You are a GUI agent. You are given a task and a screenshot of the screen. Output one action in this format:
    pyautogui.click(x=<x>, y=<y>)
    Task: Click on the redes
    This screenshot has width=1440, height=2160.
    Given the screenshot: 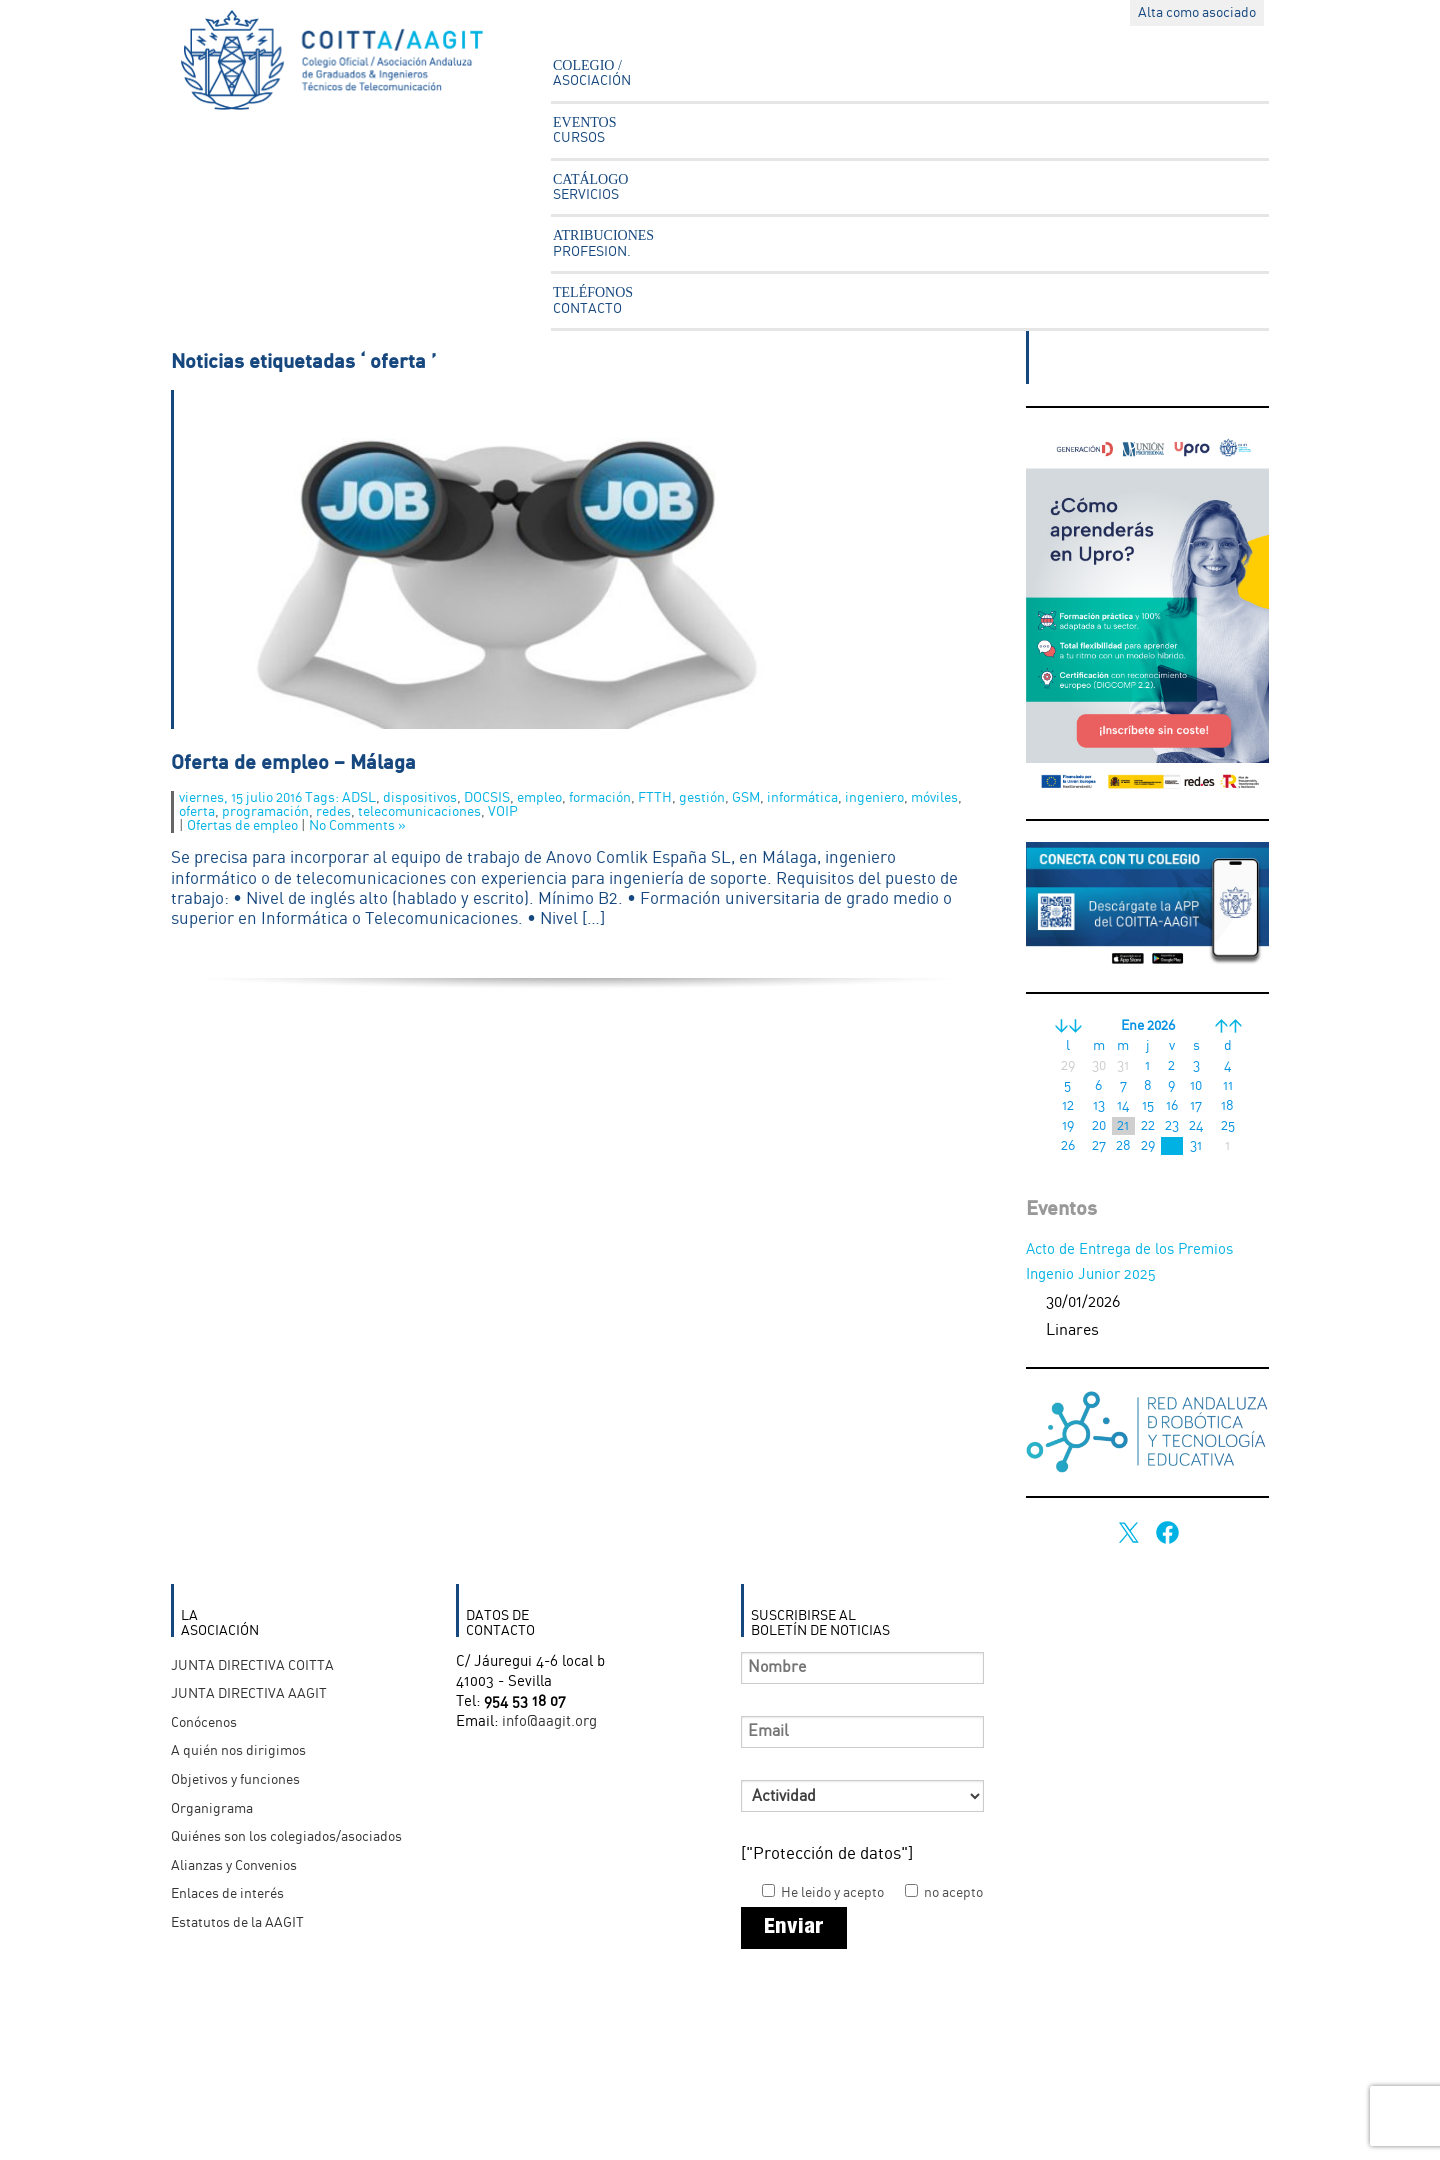 What is the action you would take?
    pyautogui.click(x=333, y=812)
    